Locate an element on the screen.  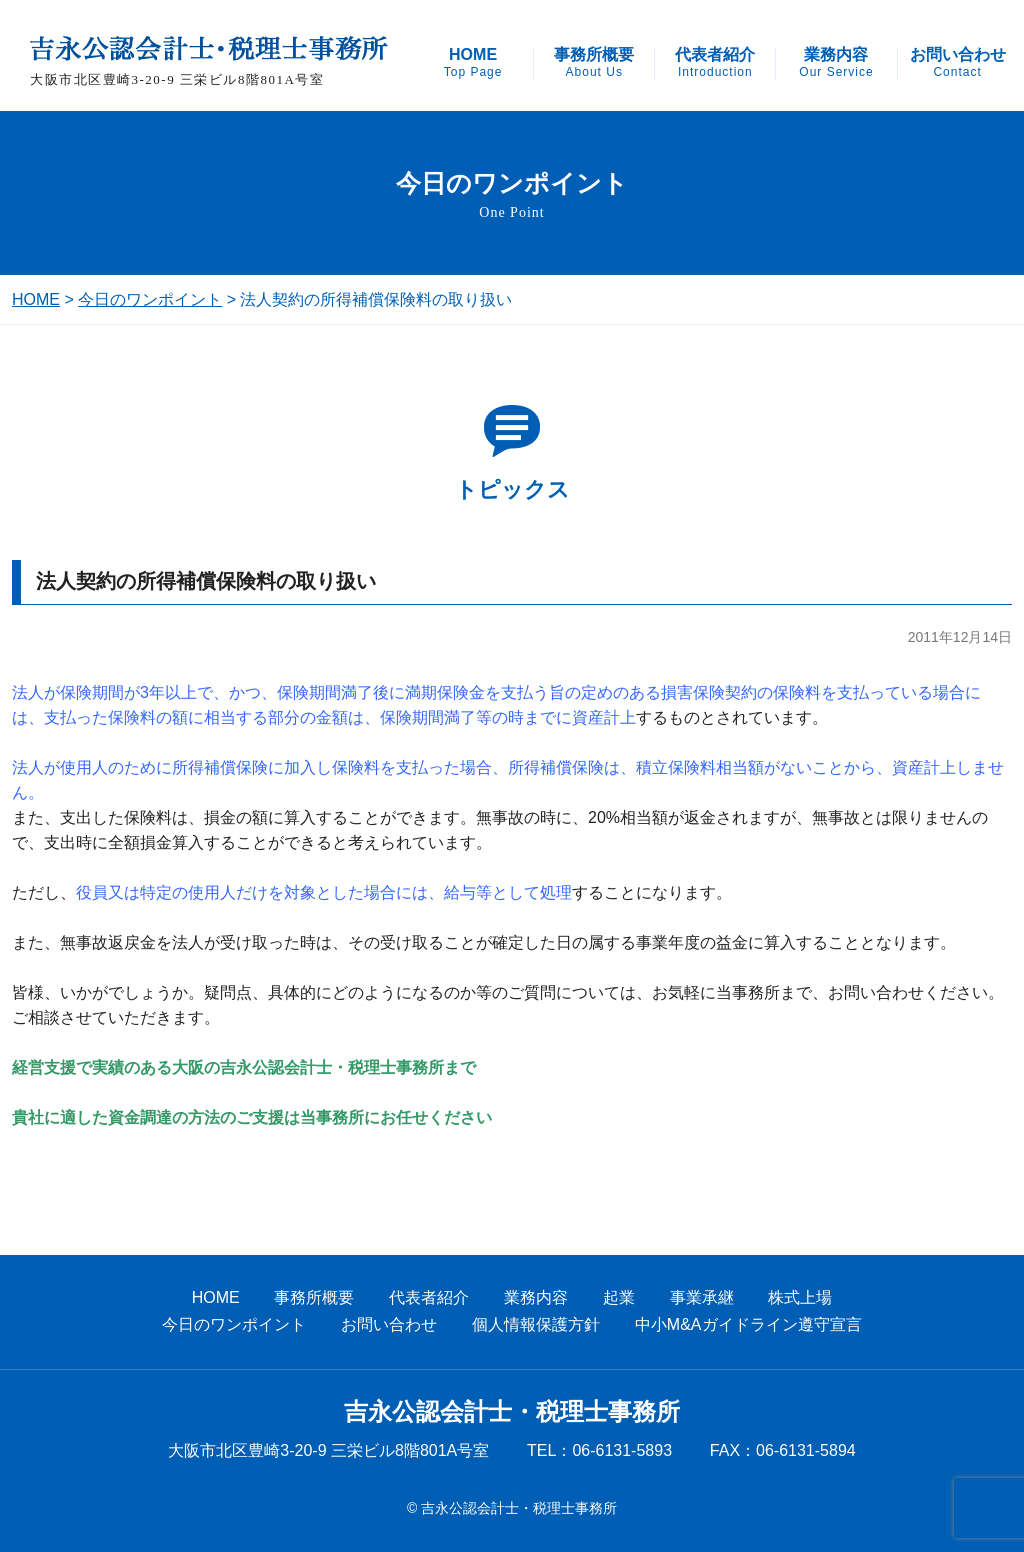
今日のワンポイント is located at coordinates (150, 299).